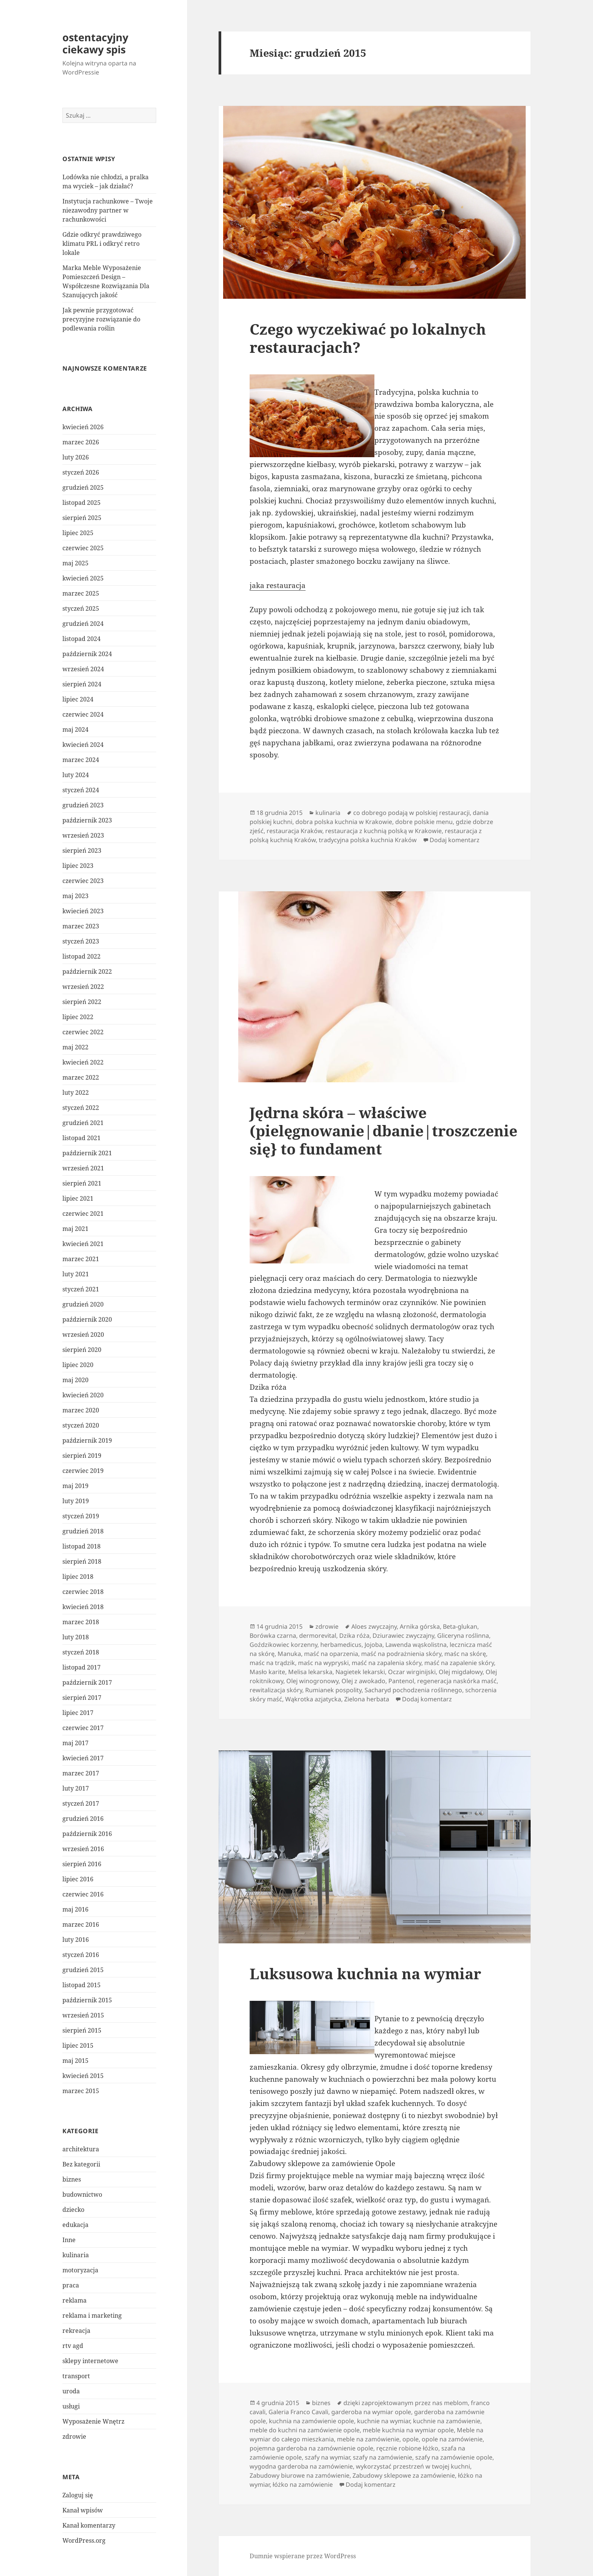 The height and width of the screenshot is (2576, 593). Describe the element at coordinates (77, 699) in the screenshot. I see `lipiec 2024` at that location.